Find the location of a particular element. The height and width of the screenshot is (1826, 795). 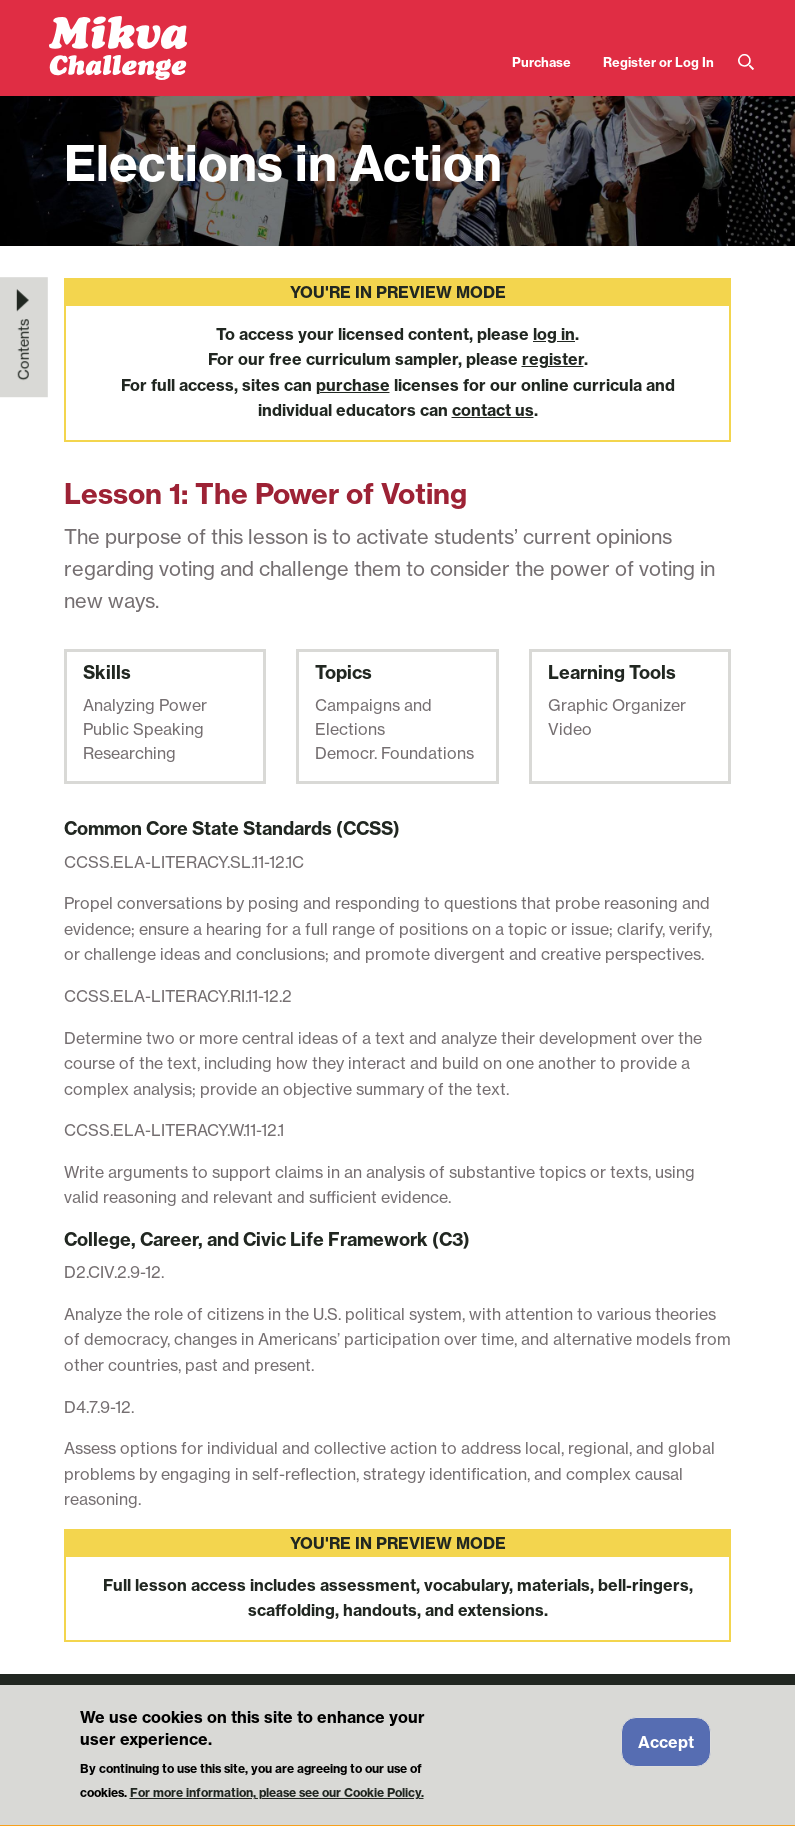

register is located at coordinates (553, 359).